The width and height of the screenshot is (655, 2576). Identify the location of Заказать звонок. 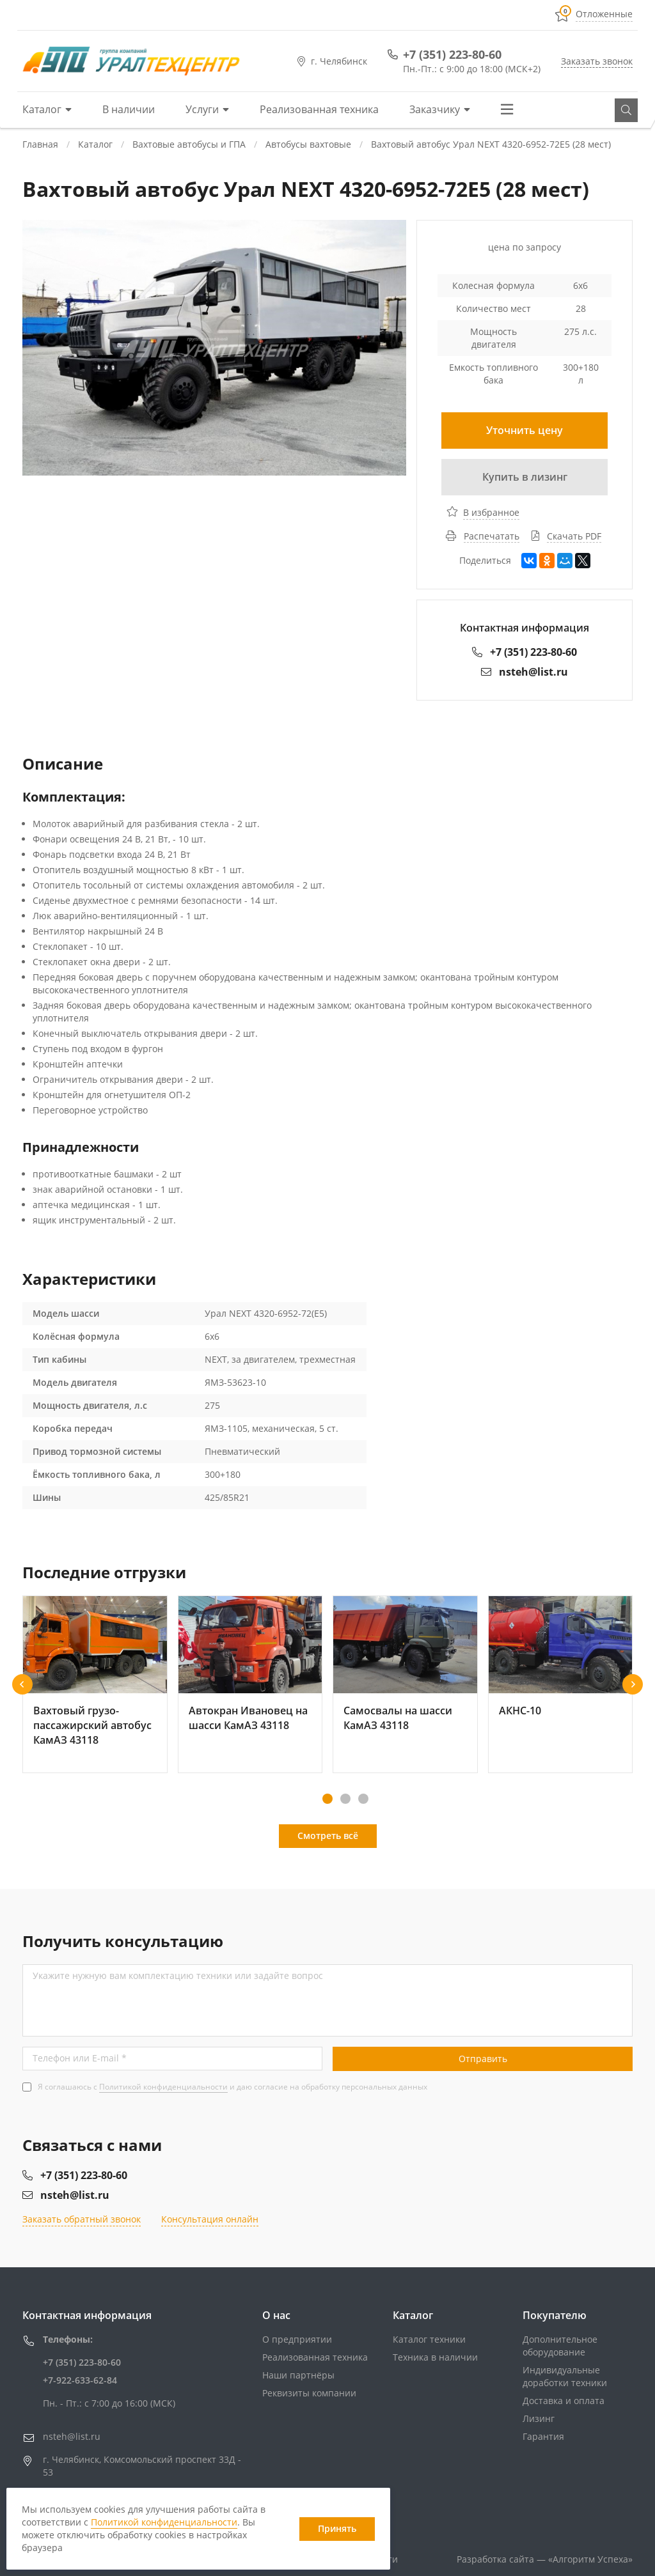
(597, 61).